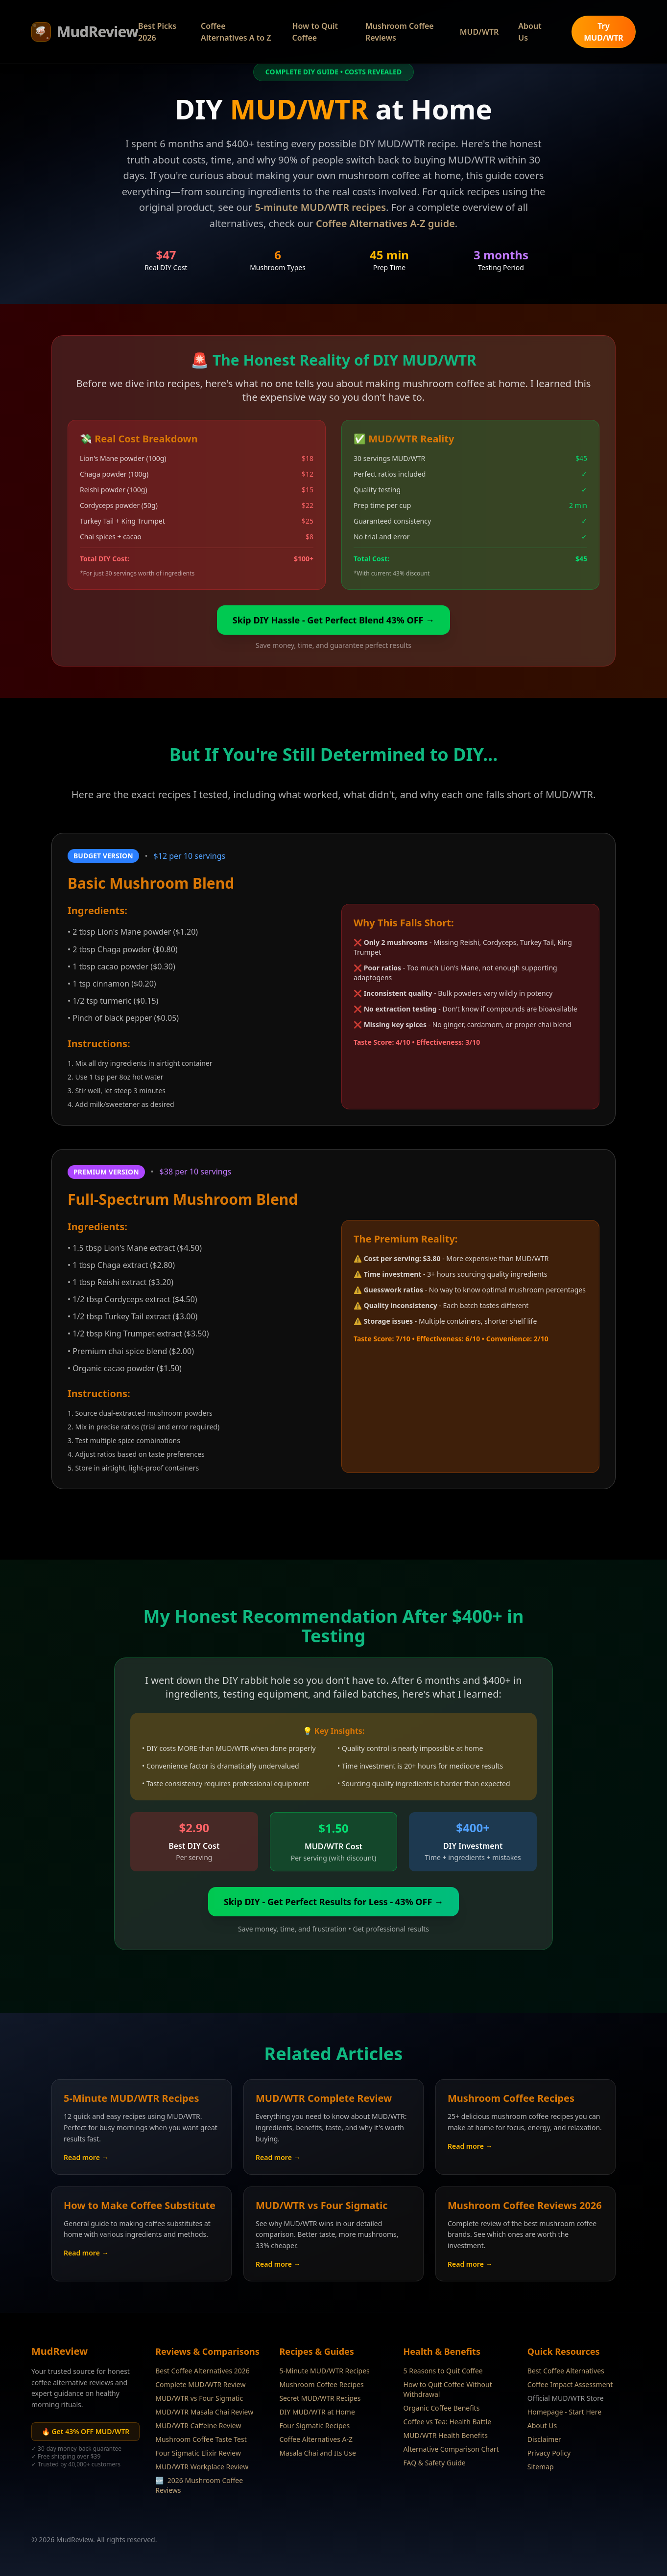 This screenshot has width=667, height=2576. What do you see at coordinates (565, 2370) in the screenshot?
I see `Best Coffee Alternatives` at bounding box center [565, 2370].